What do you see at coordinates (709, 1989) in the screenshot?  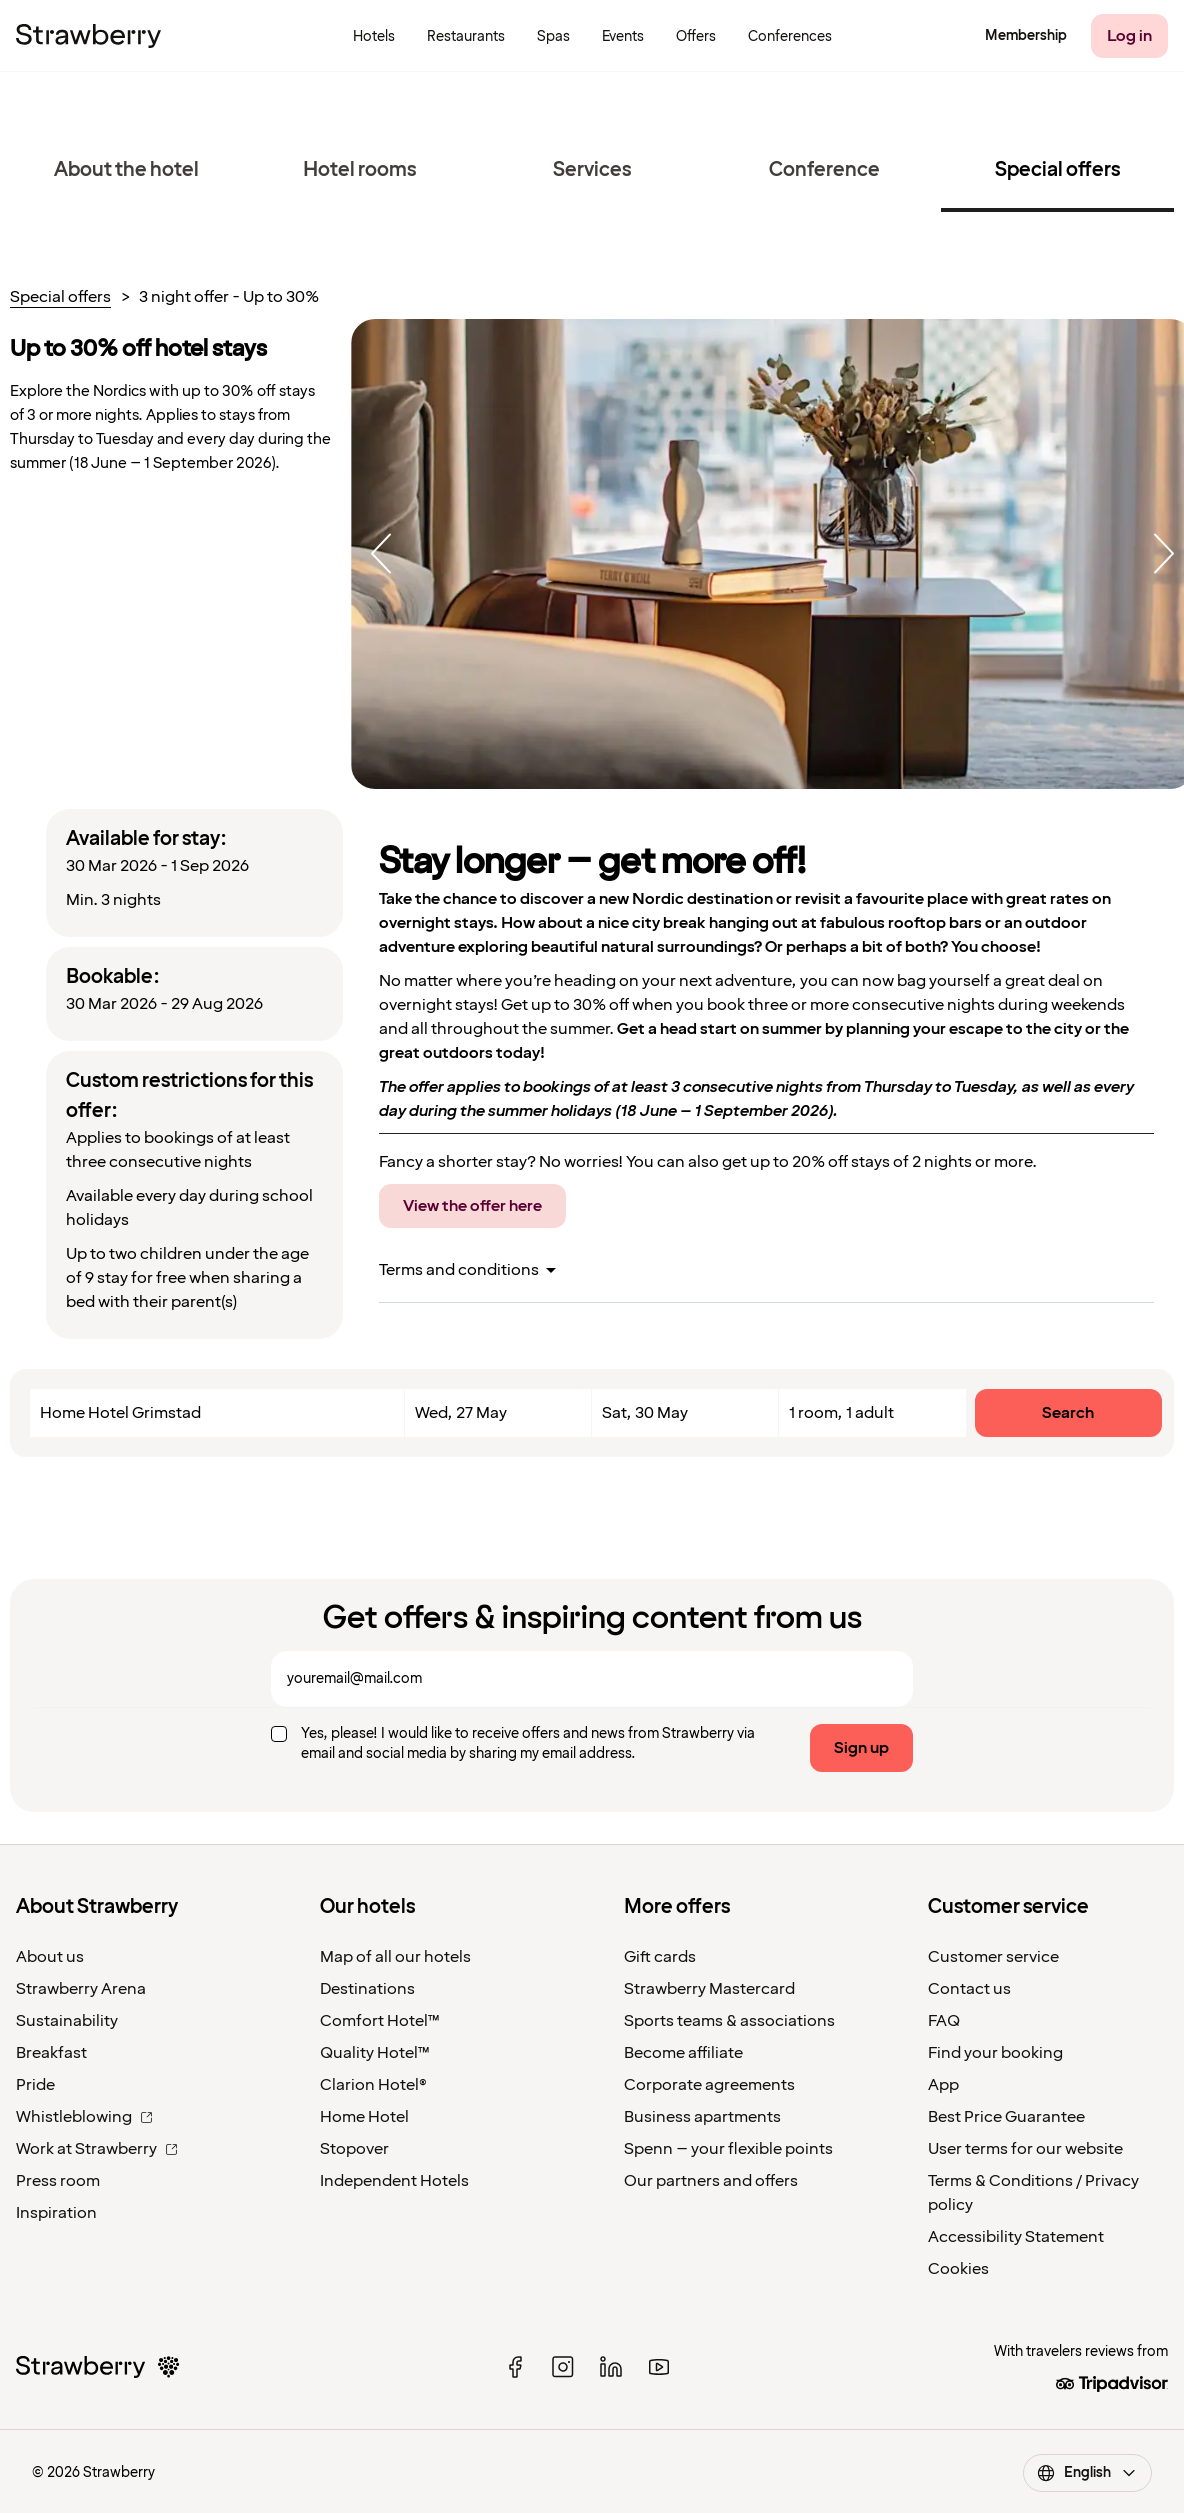 I see `Strawberry Mastercard` at bounding box center [709, 1989].